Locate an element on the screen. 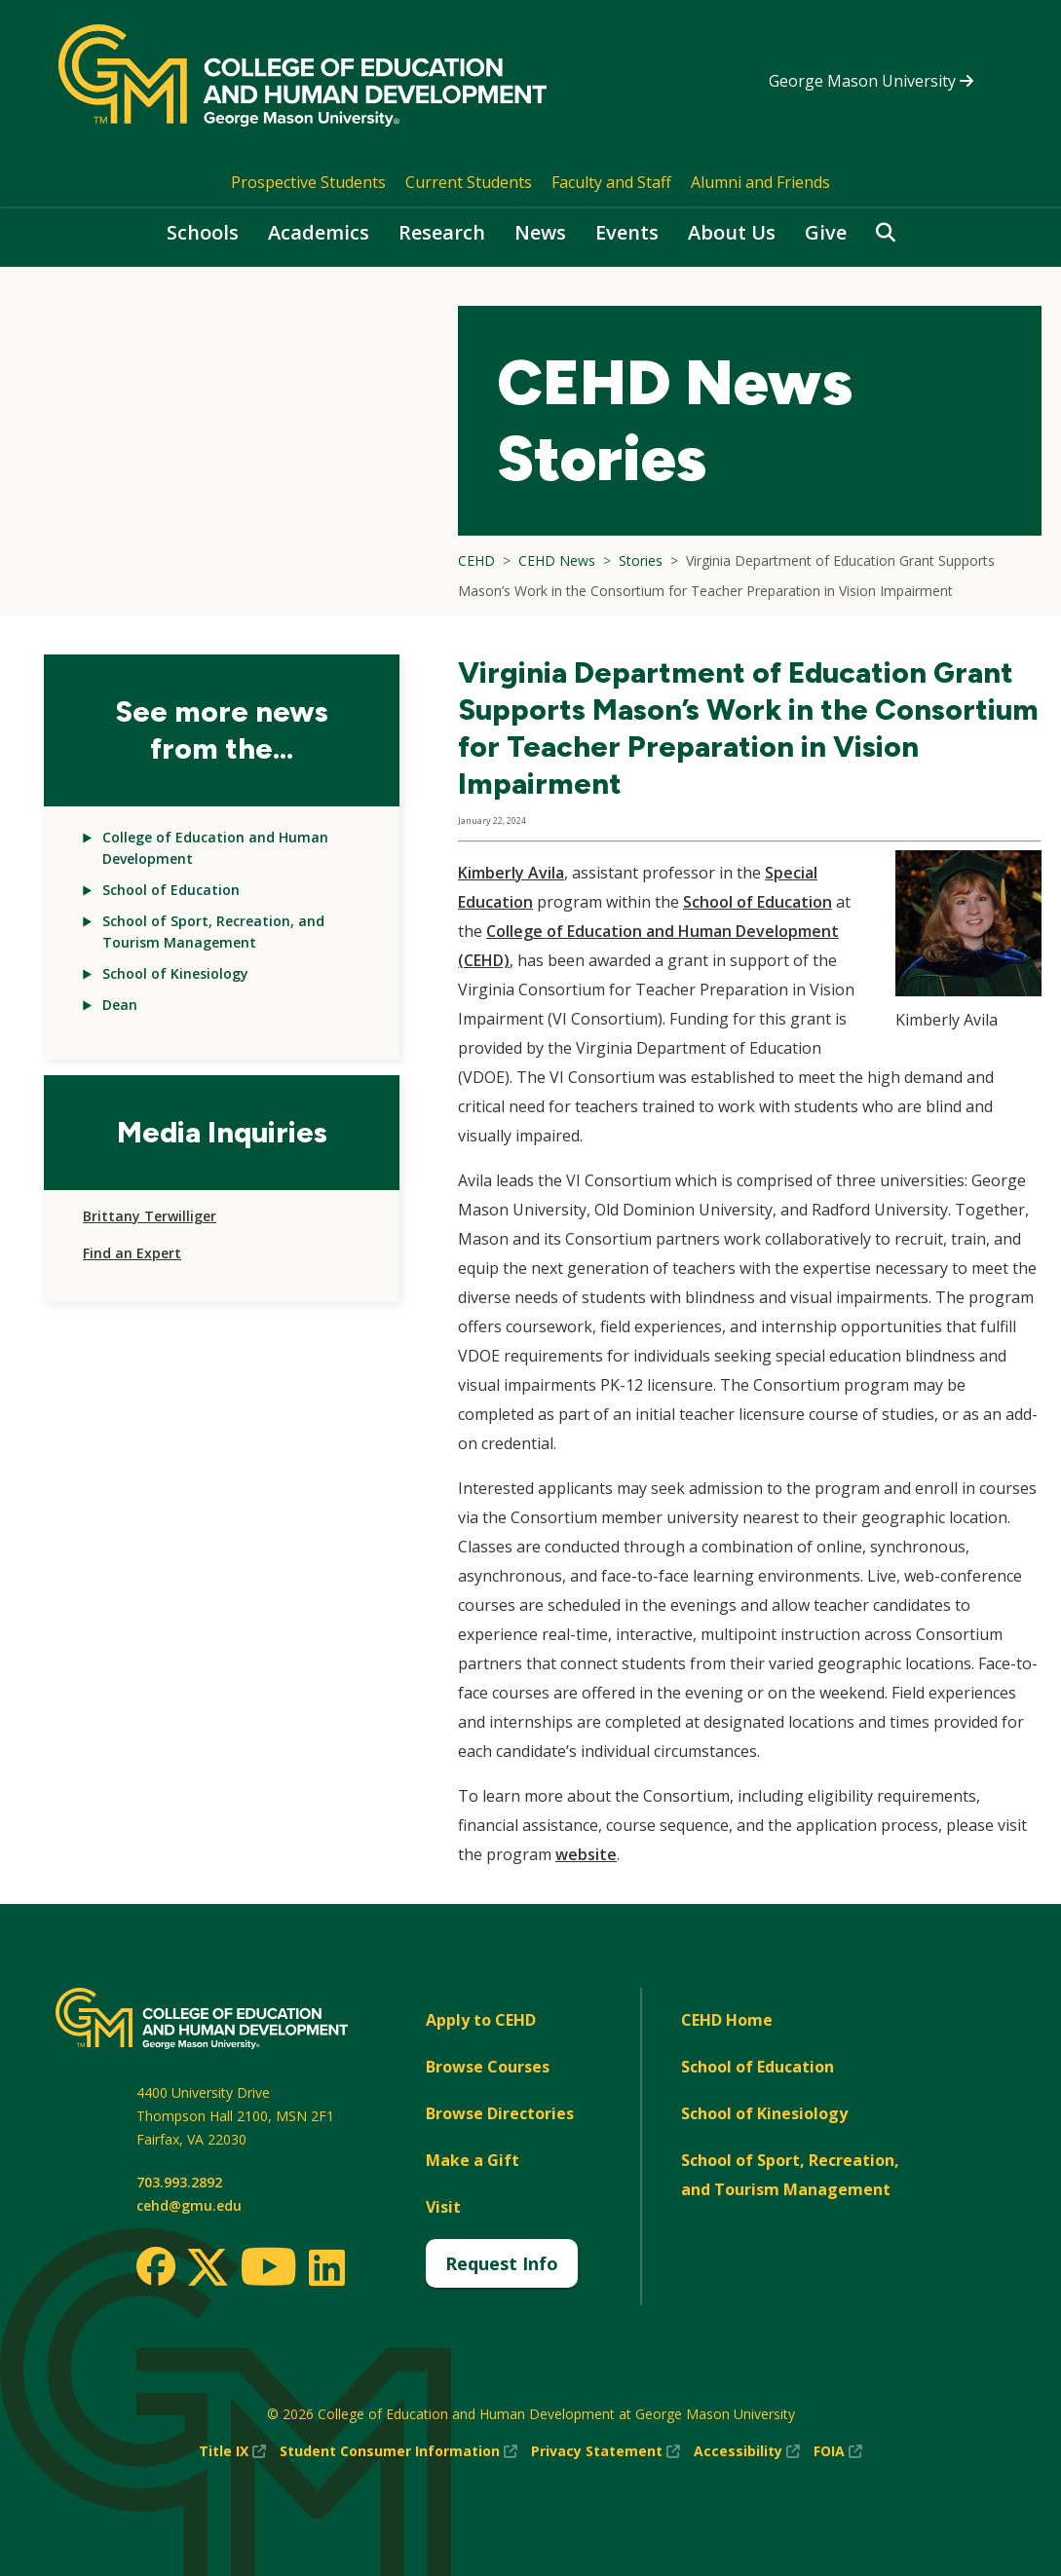 Image resolution: width=1061 pixels, height=2576 pixels. Current Students is located at coordinates (468, 182).